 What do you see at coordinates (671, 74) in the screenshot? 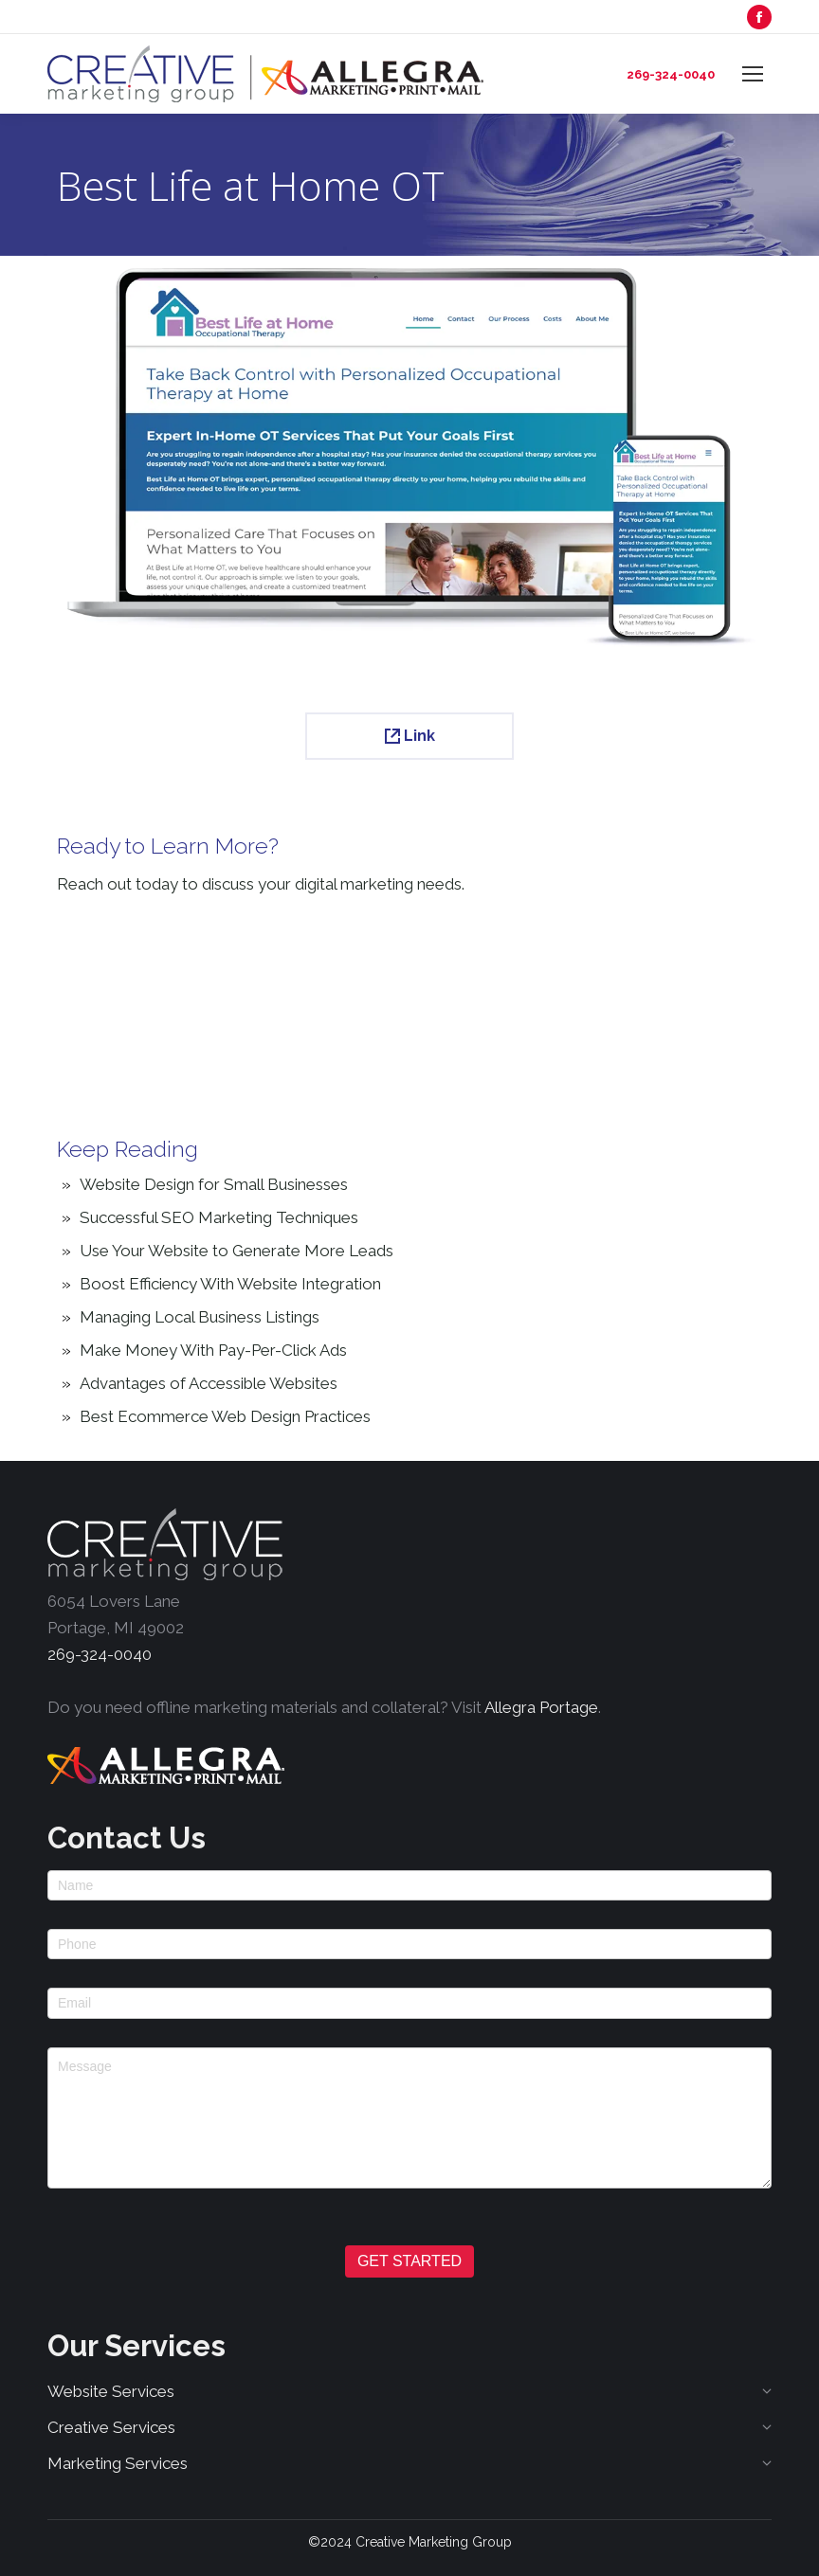
I see `269-324-0040` at bounding box center [671, 74].